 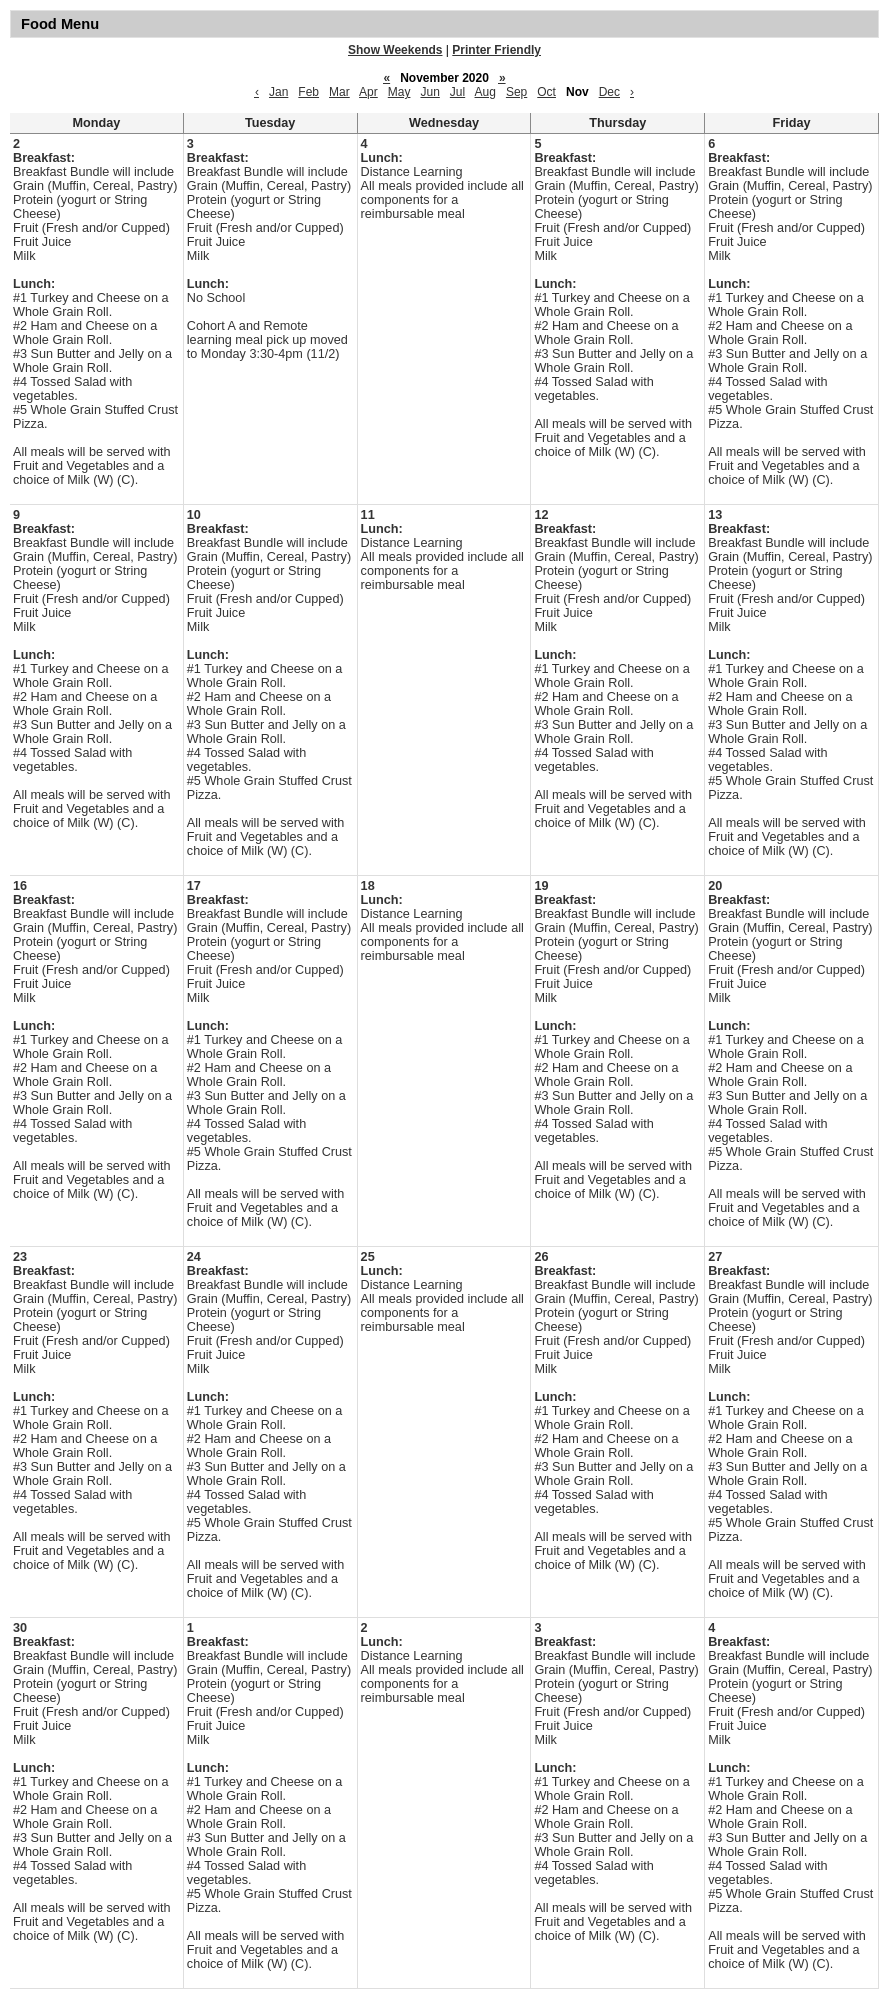 What do you see at coordinates (516, 92) in the screenshot?
I see `Sep` at bounding box center [516, 92].